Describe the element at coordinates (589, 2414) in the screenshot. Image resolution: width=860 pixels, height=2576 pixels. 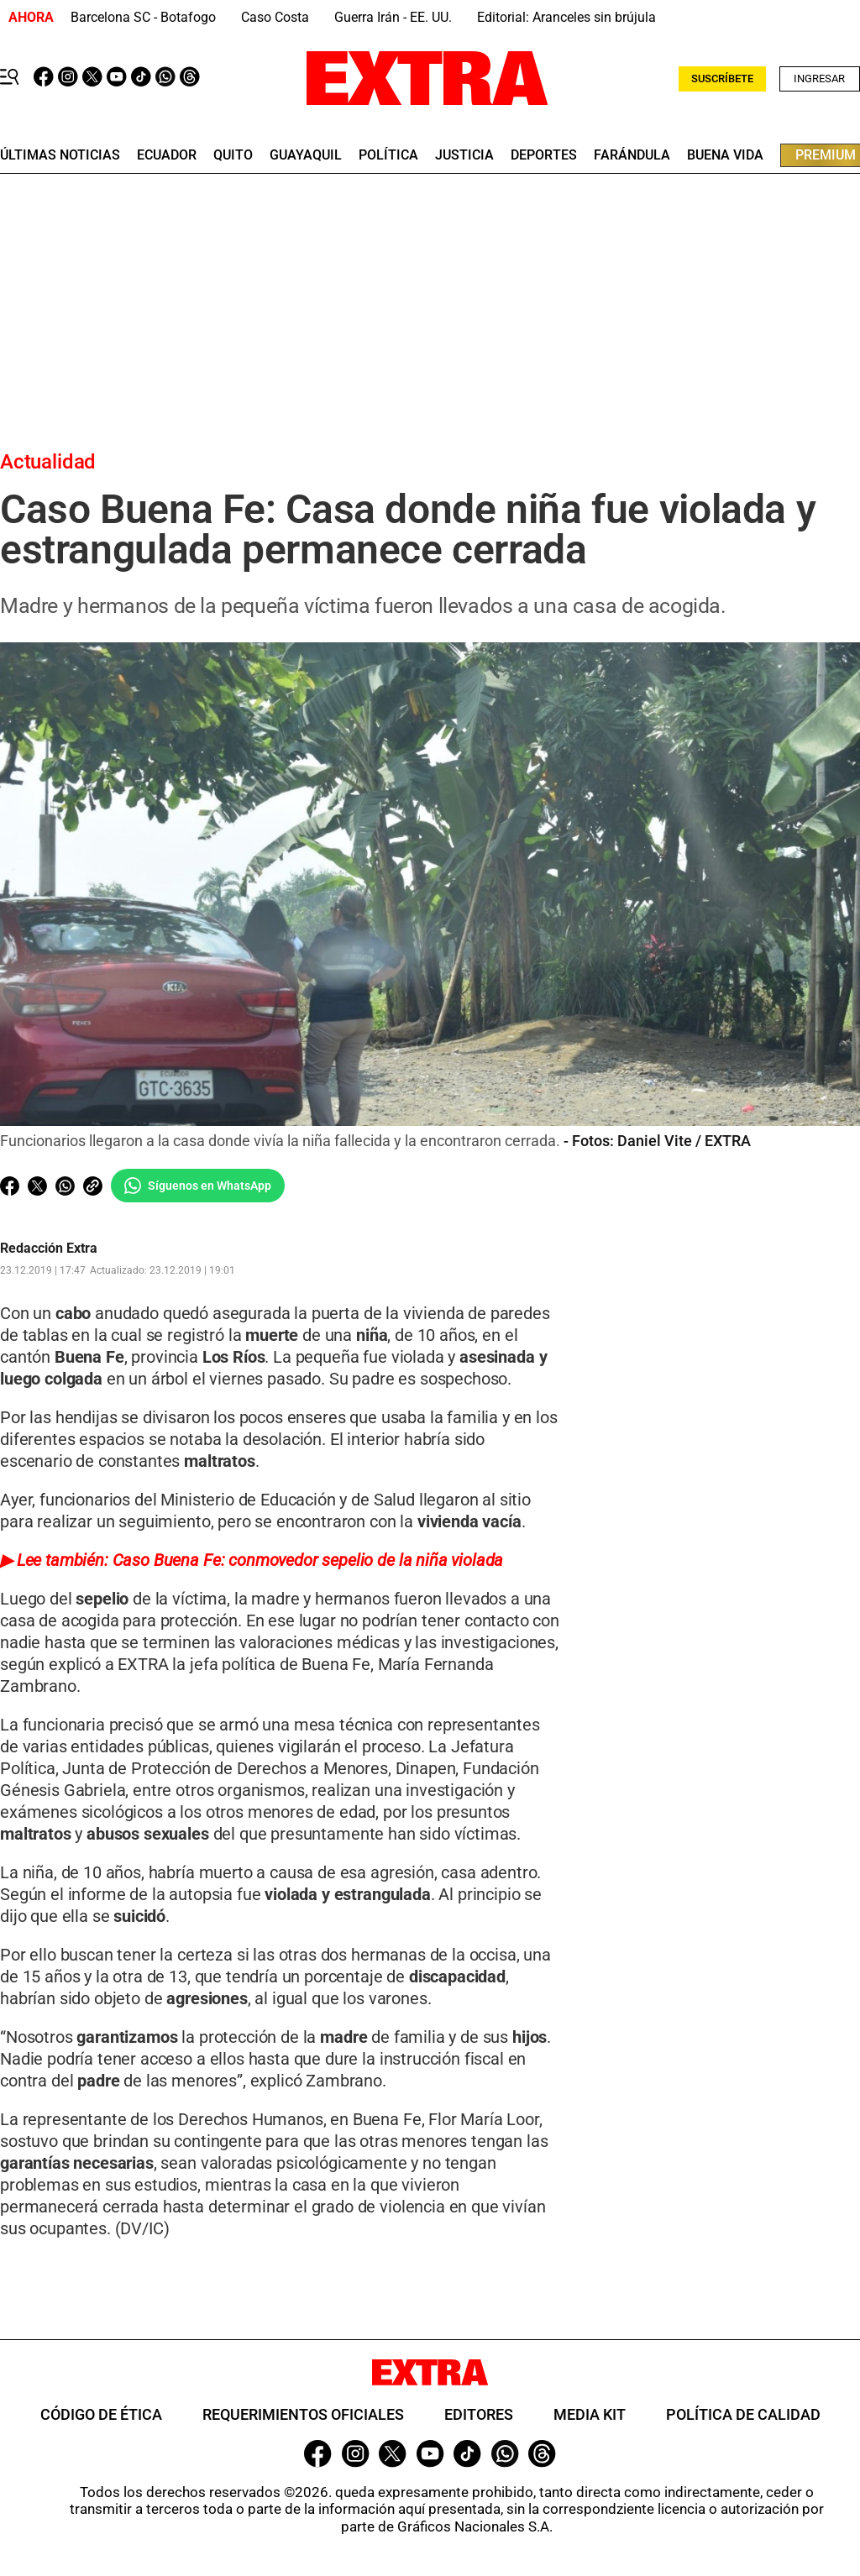
I see `Media Kit` at that location.